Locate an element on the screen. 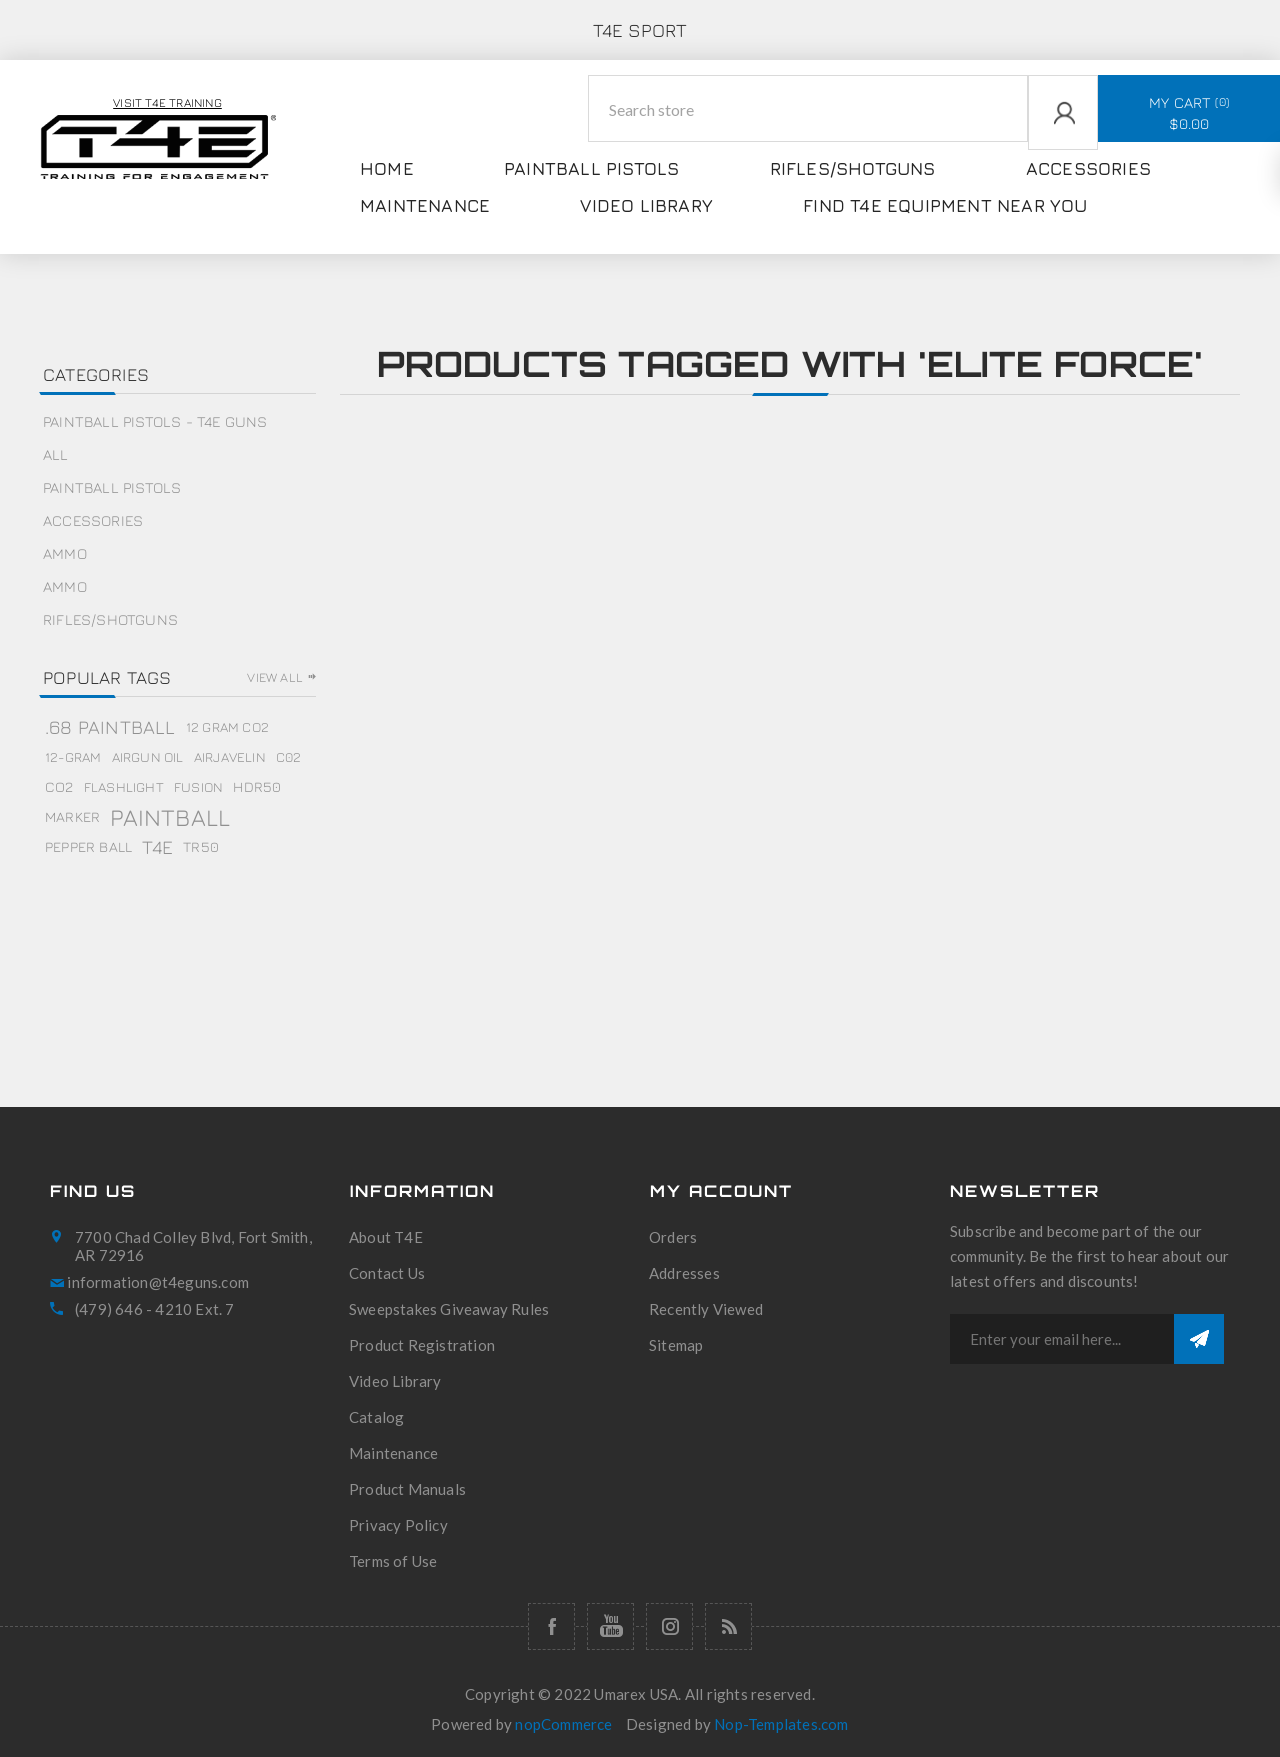 The height and width of the screenshot is (1757, 1280). Video Library is located at coordinates (395, 1381).